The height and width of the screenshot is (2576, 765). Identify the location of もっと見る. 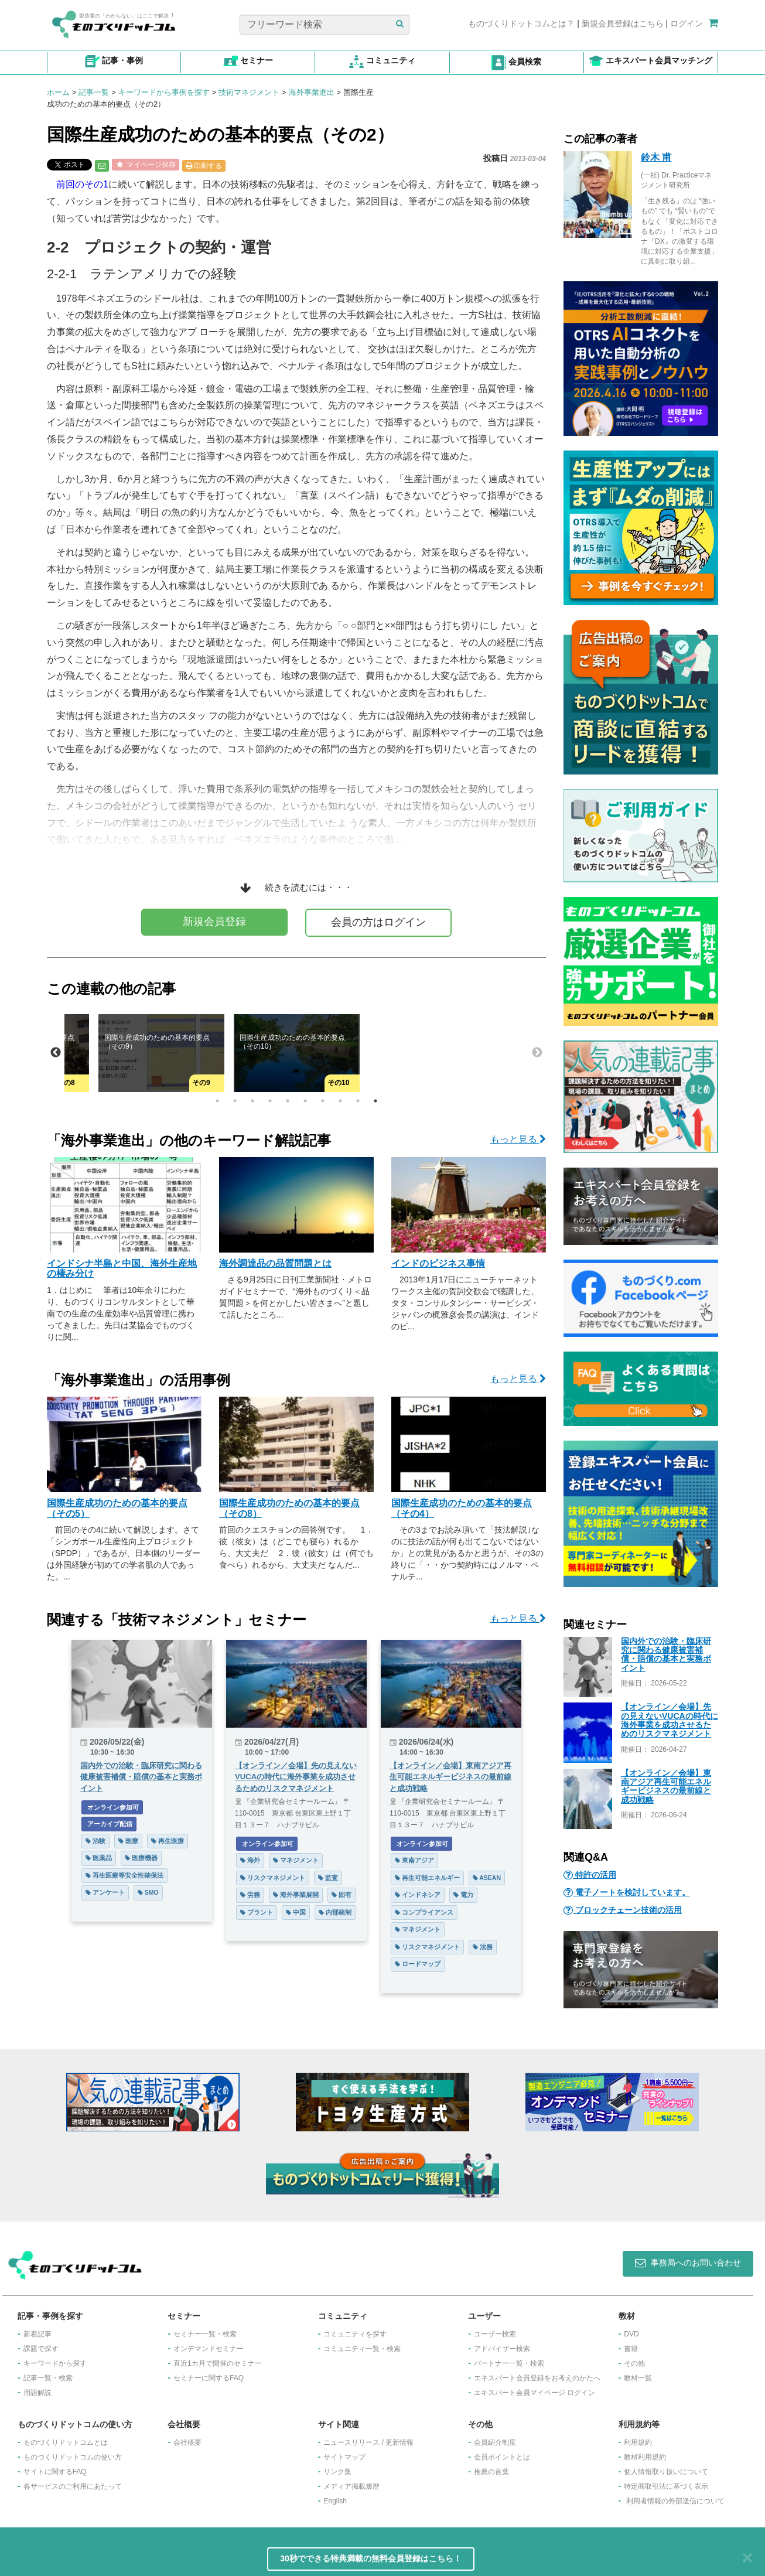
(518, 1139).